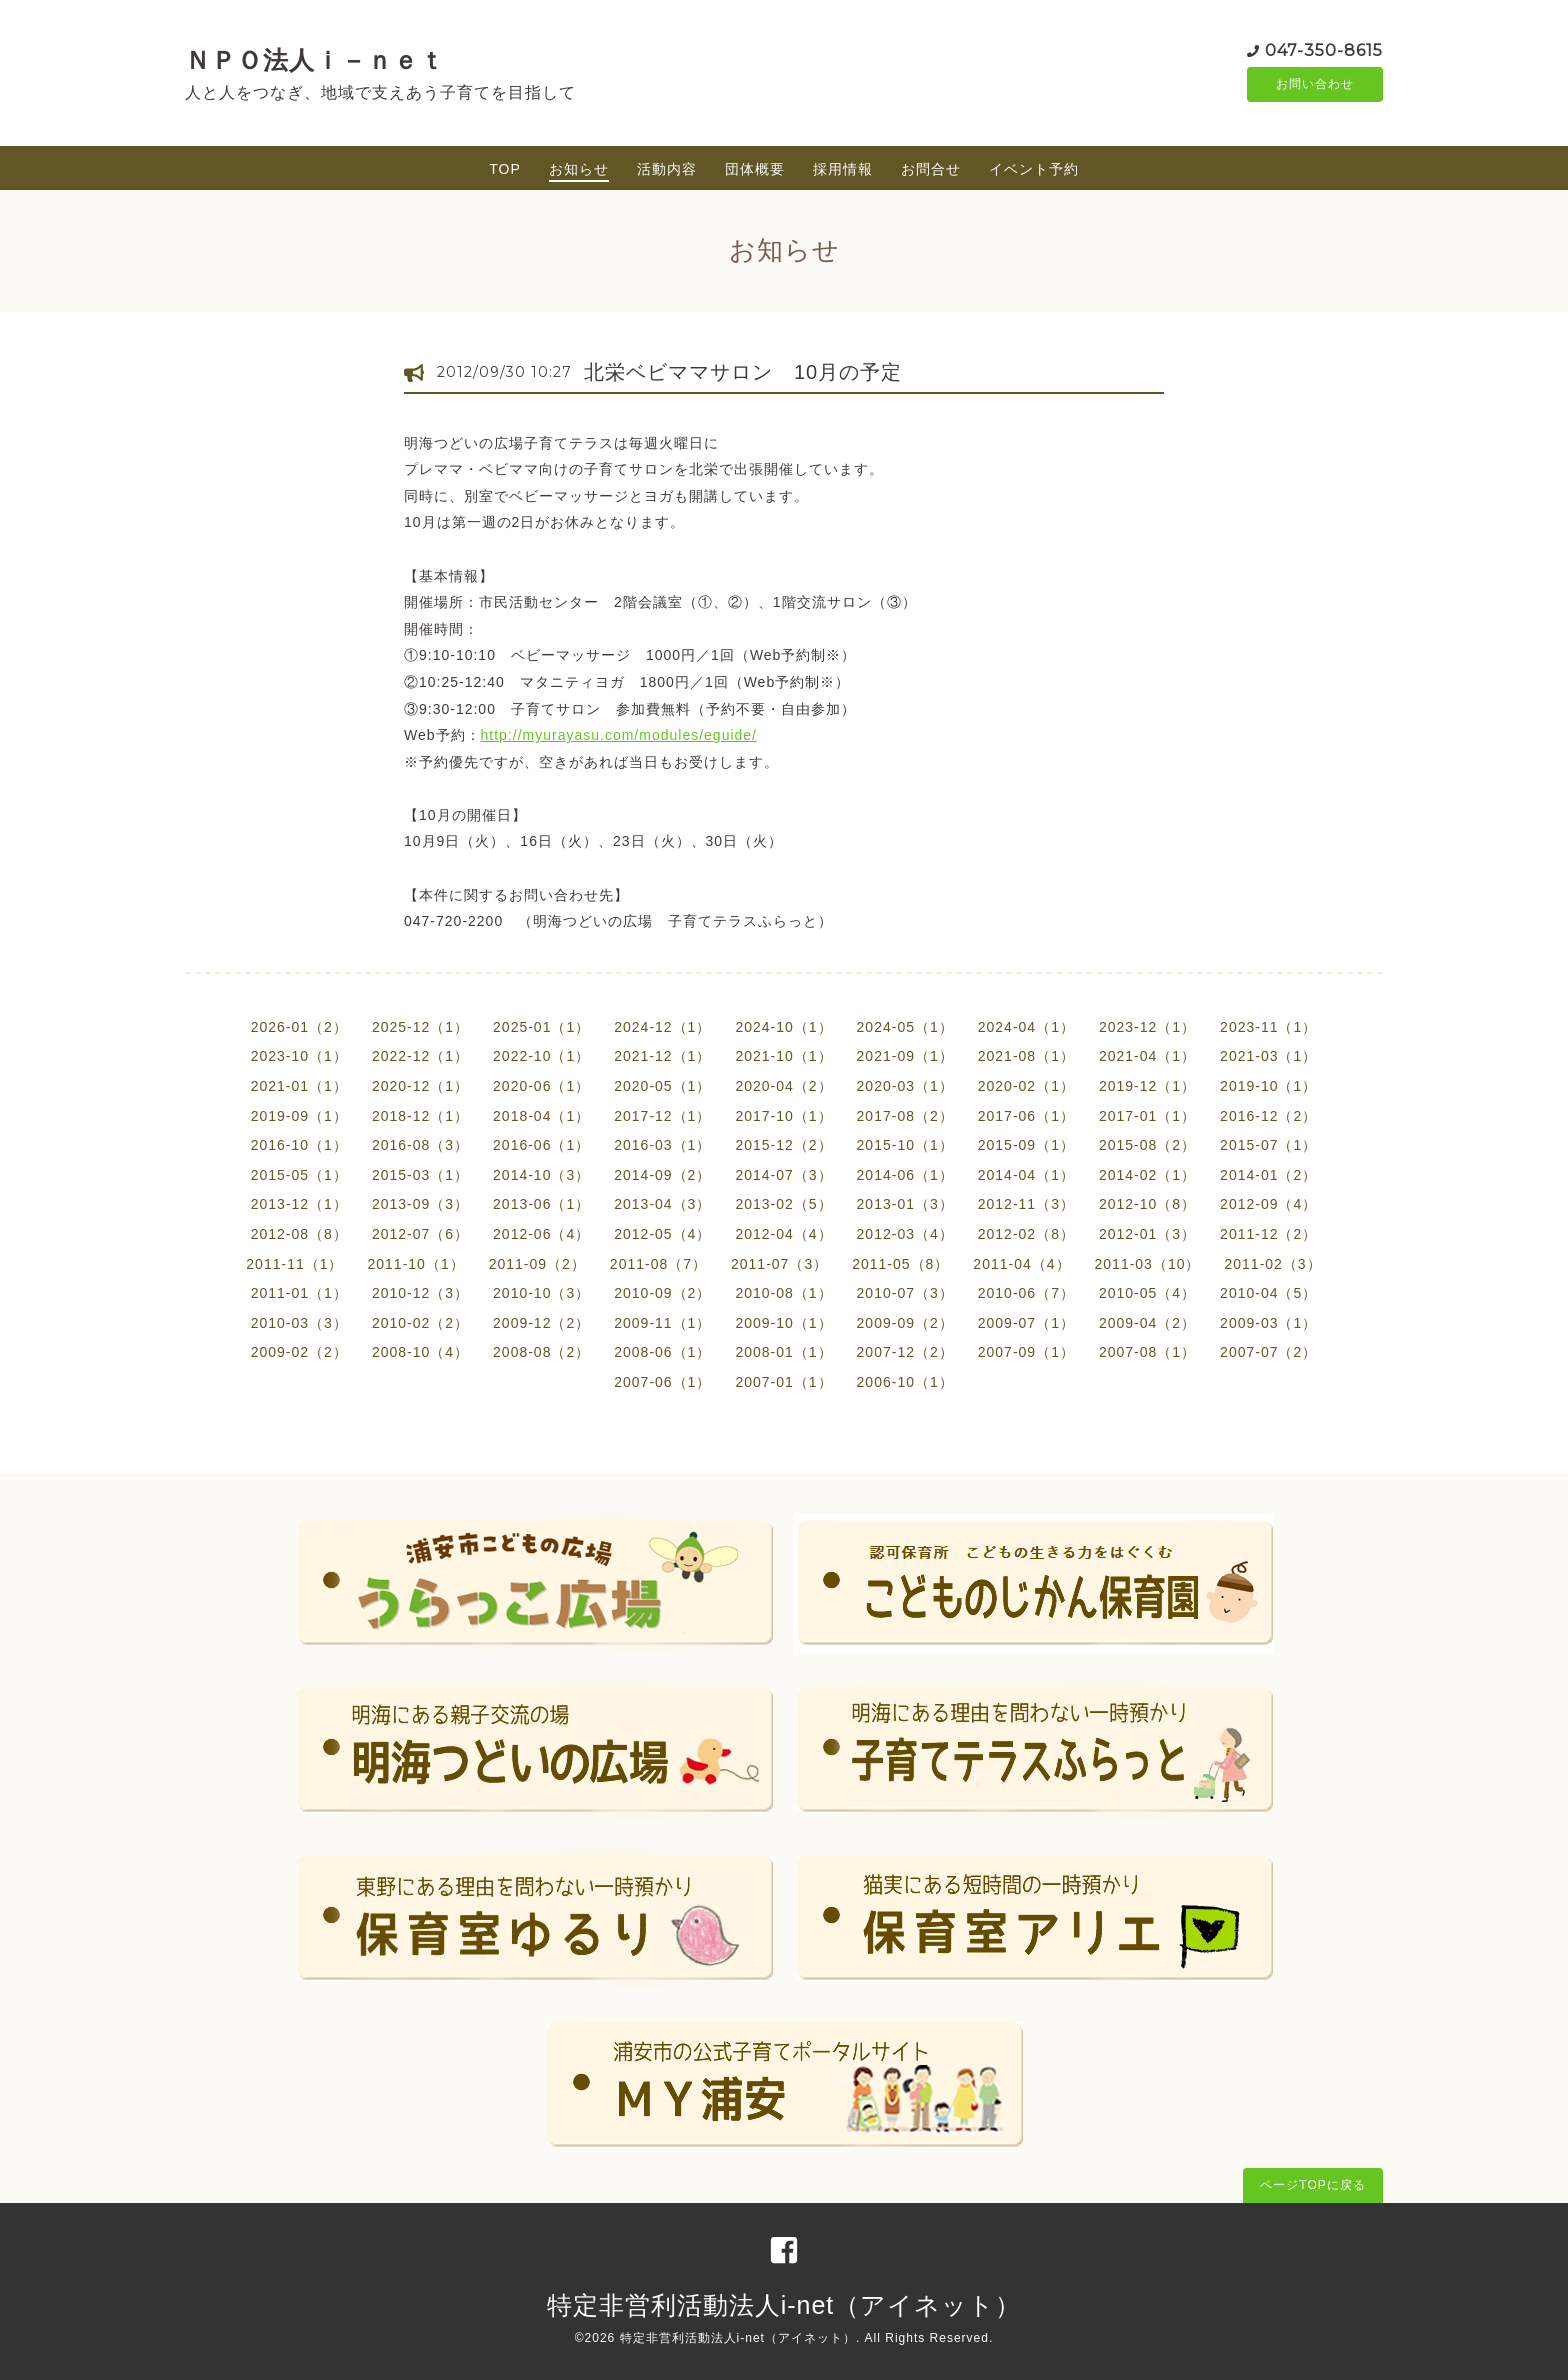 The image size is (1568, 2380). What do you see at coordinates (905, 1382) in the screenshot?
I see `2006-10（1）` at bounding box center [905, 1382].